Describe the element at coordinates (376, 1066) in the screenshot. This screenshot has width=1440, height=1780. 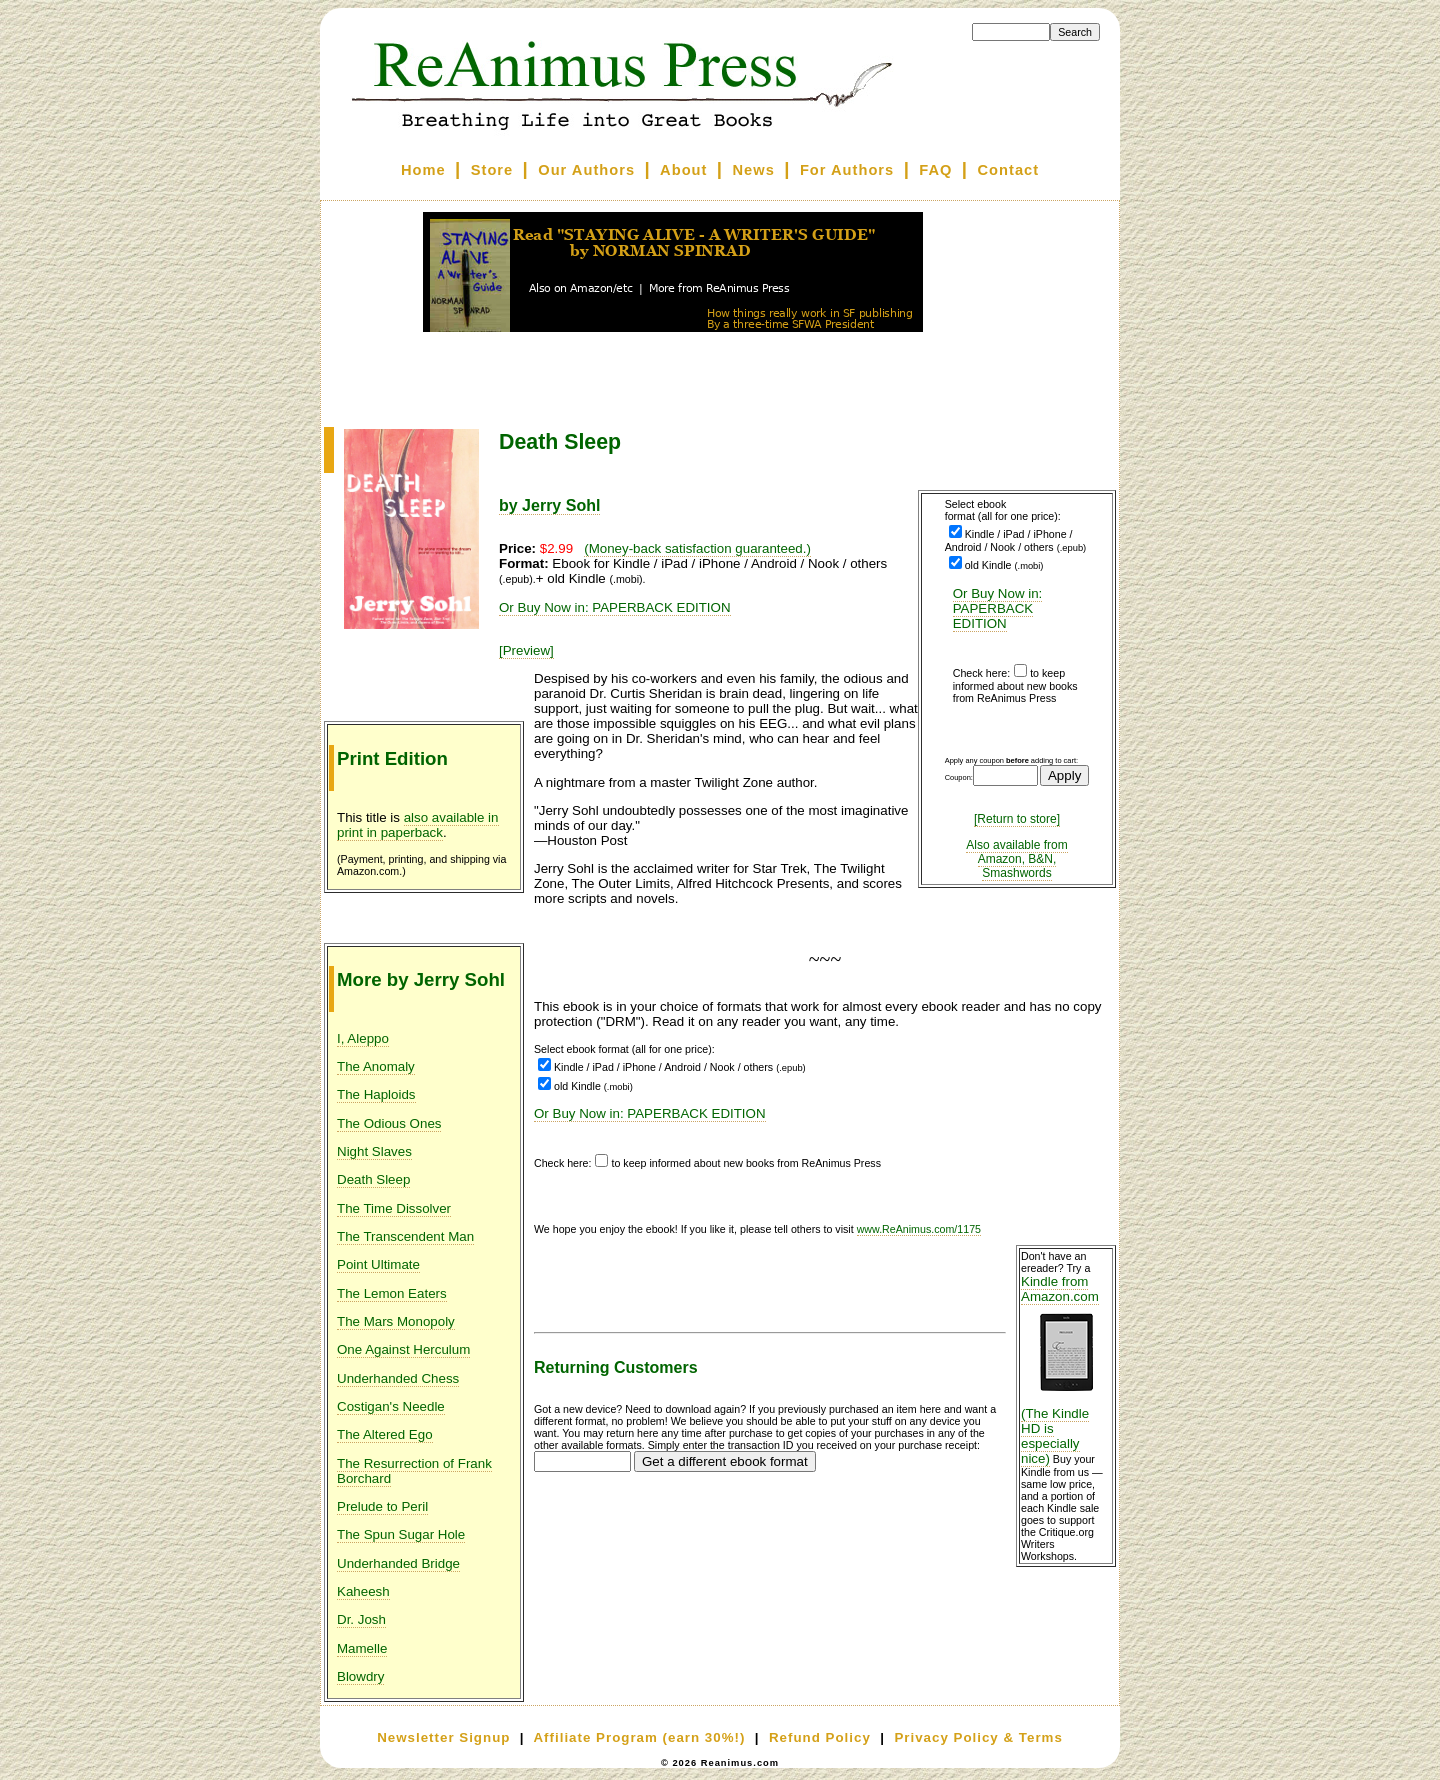
I see `The Anomaly` at that location.